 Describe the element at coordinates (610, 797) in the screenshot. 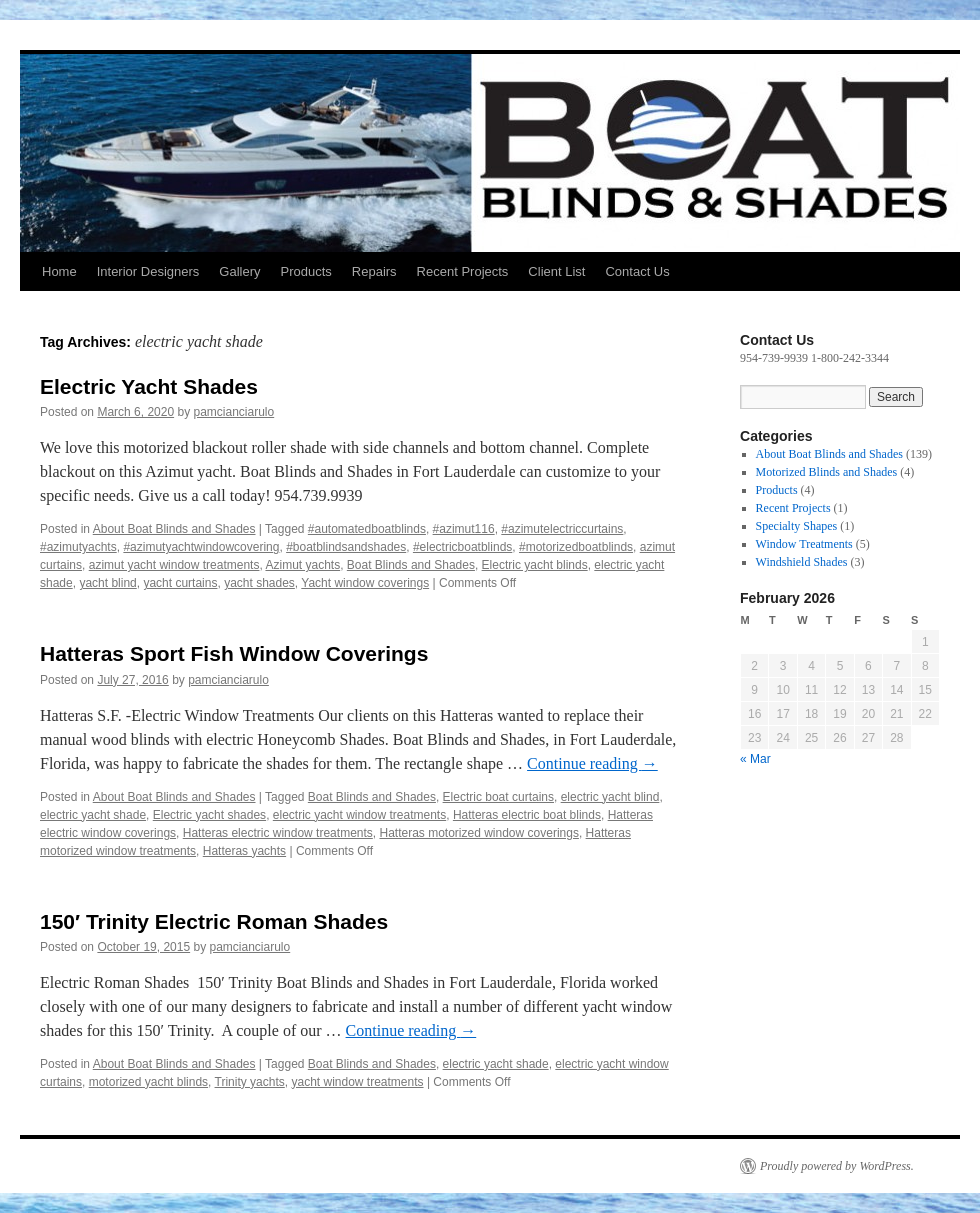

I see `electric yacht blind` at that location.